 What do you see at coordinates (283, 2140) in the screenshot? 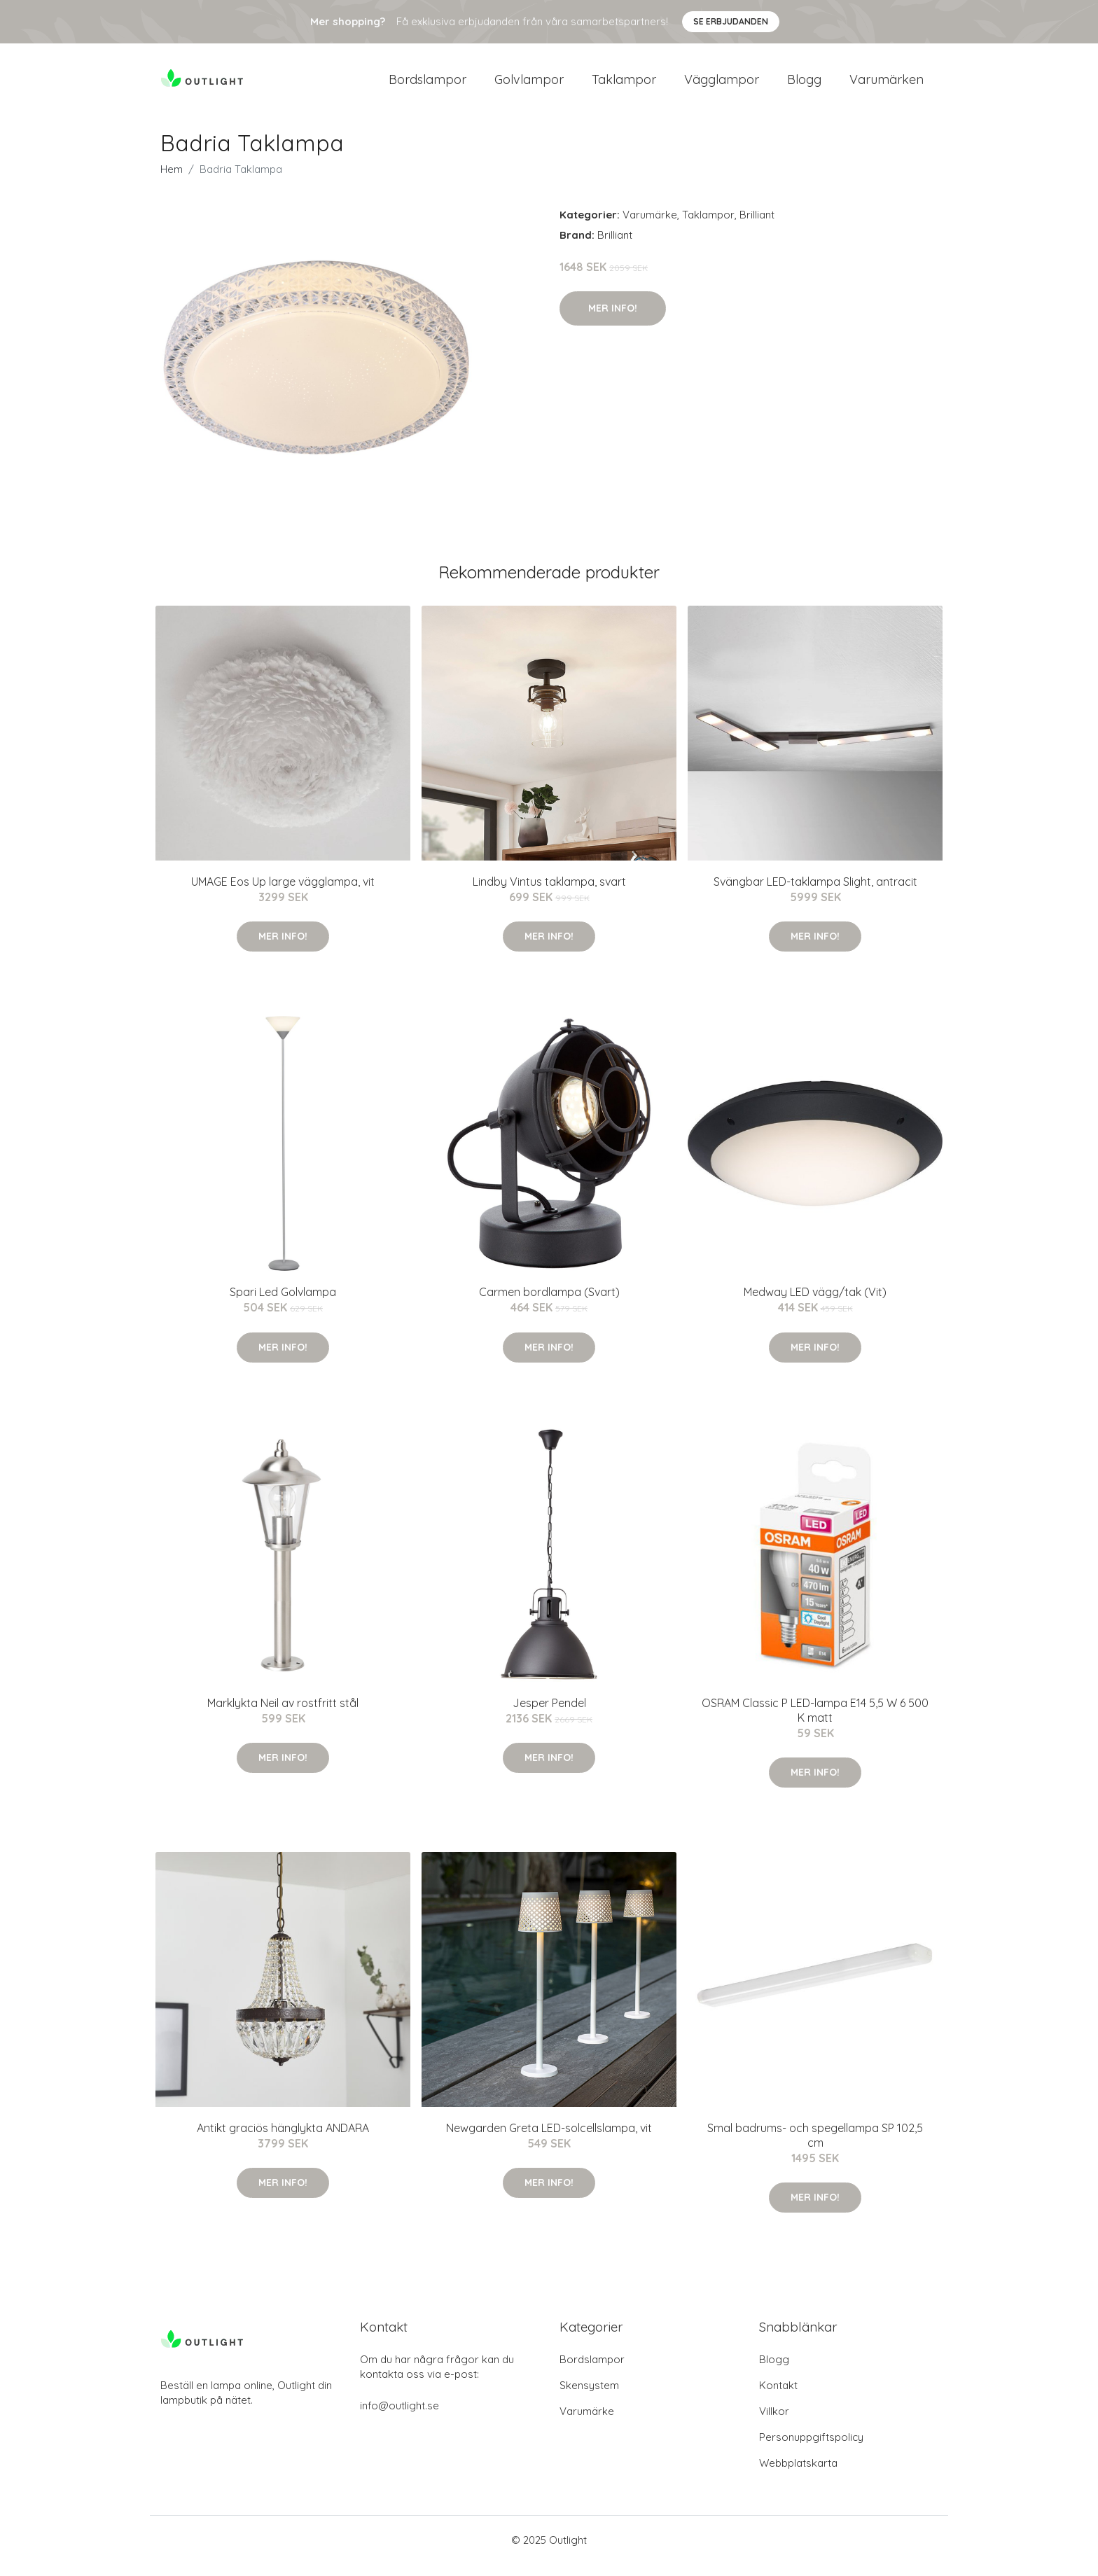
I see `Antikt graciös hänglykta ANDARA` at bounding box center [283, 2140].